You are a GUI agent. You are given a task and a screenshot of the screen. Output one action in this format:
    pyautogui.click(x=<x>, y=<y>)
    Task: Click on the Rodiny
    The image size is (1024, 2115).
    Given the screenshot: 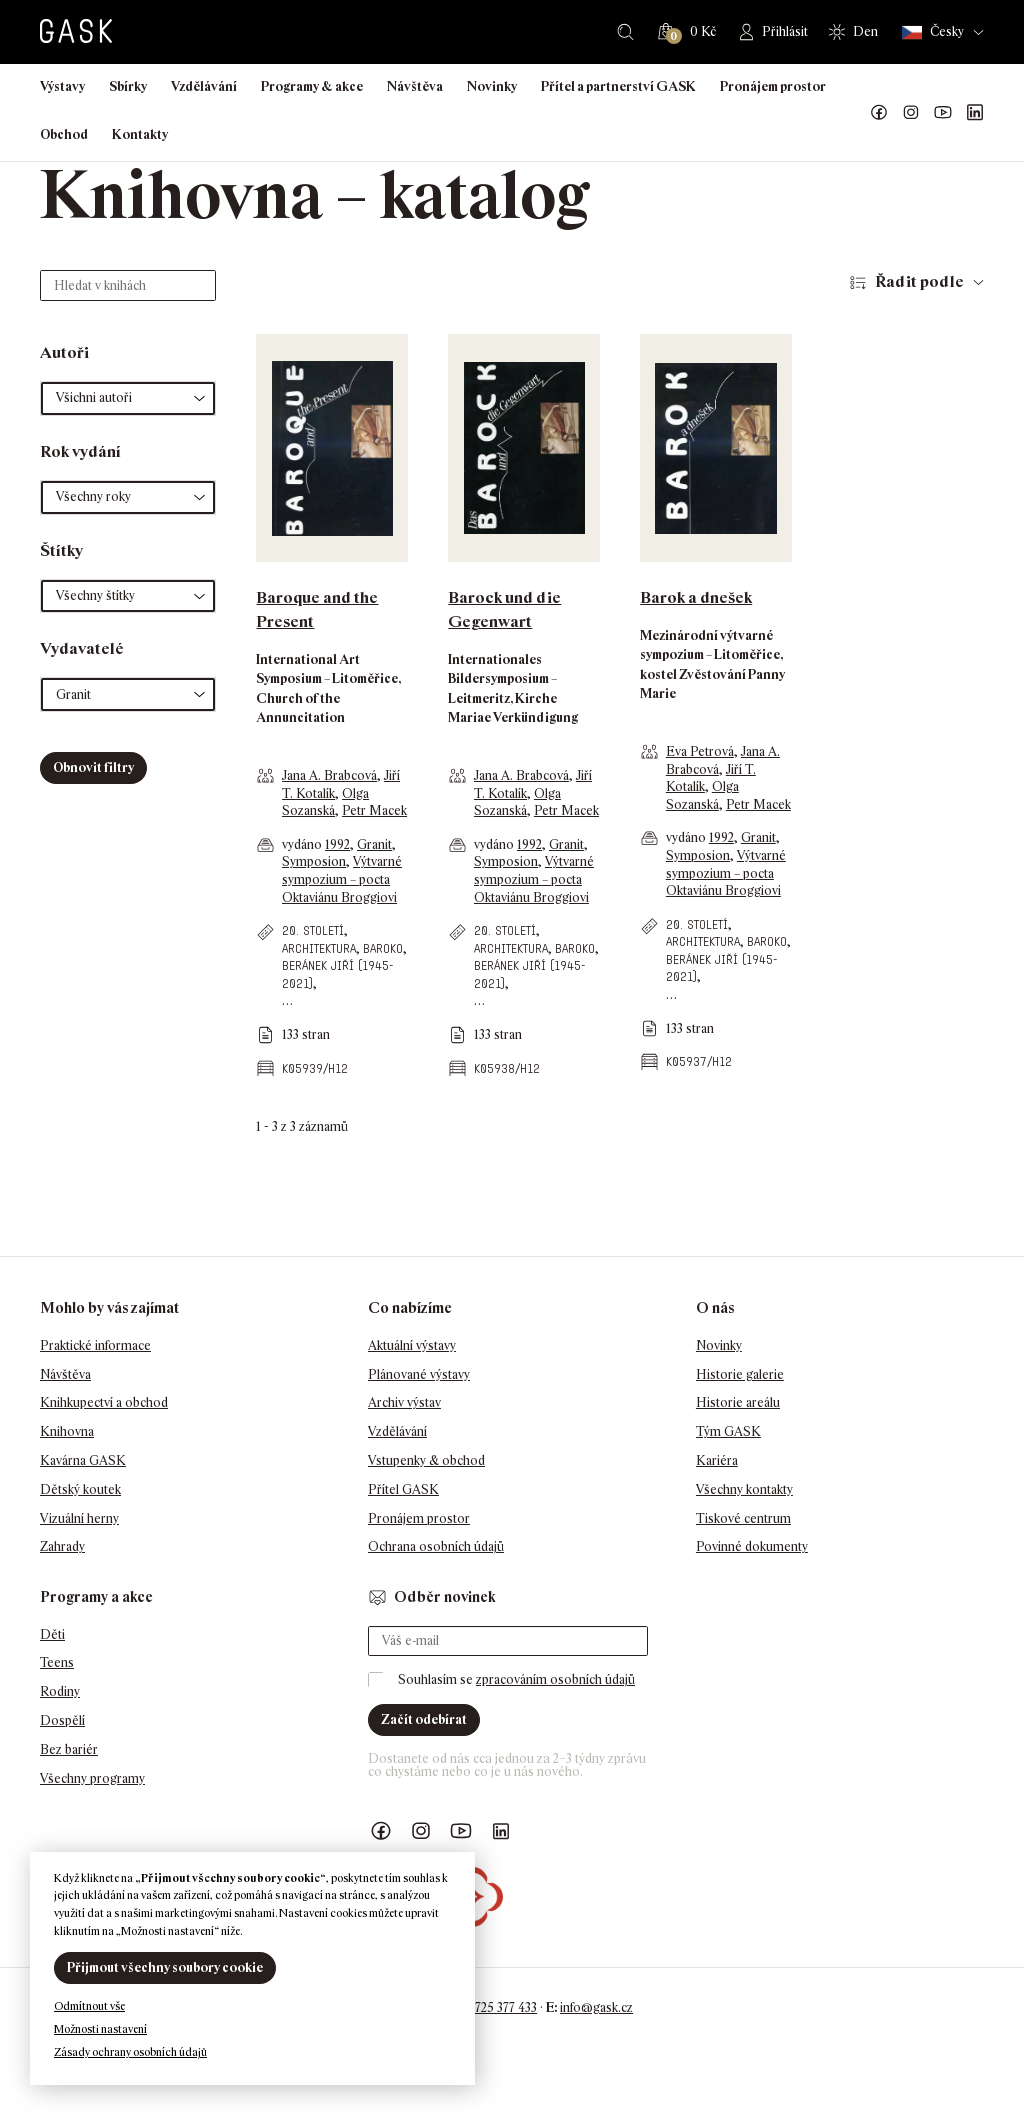 What is the action you would take?
    pyautogui.click(x=60, y=1691)
    